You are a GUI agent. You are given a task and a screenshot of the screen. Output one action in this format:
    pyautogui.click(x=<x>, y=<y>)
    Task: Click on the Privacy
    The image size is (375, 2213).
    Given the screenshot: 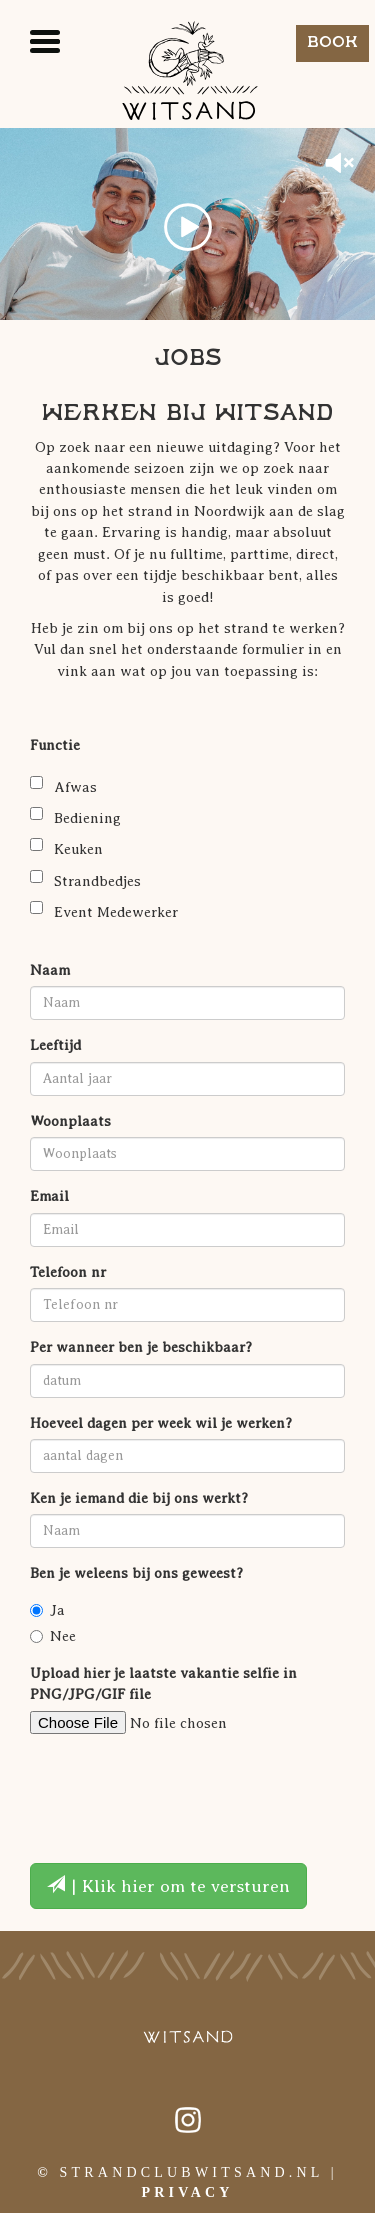 What is the action you would take?
    pyautogui.click(x=187, y=2192)
    